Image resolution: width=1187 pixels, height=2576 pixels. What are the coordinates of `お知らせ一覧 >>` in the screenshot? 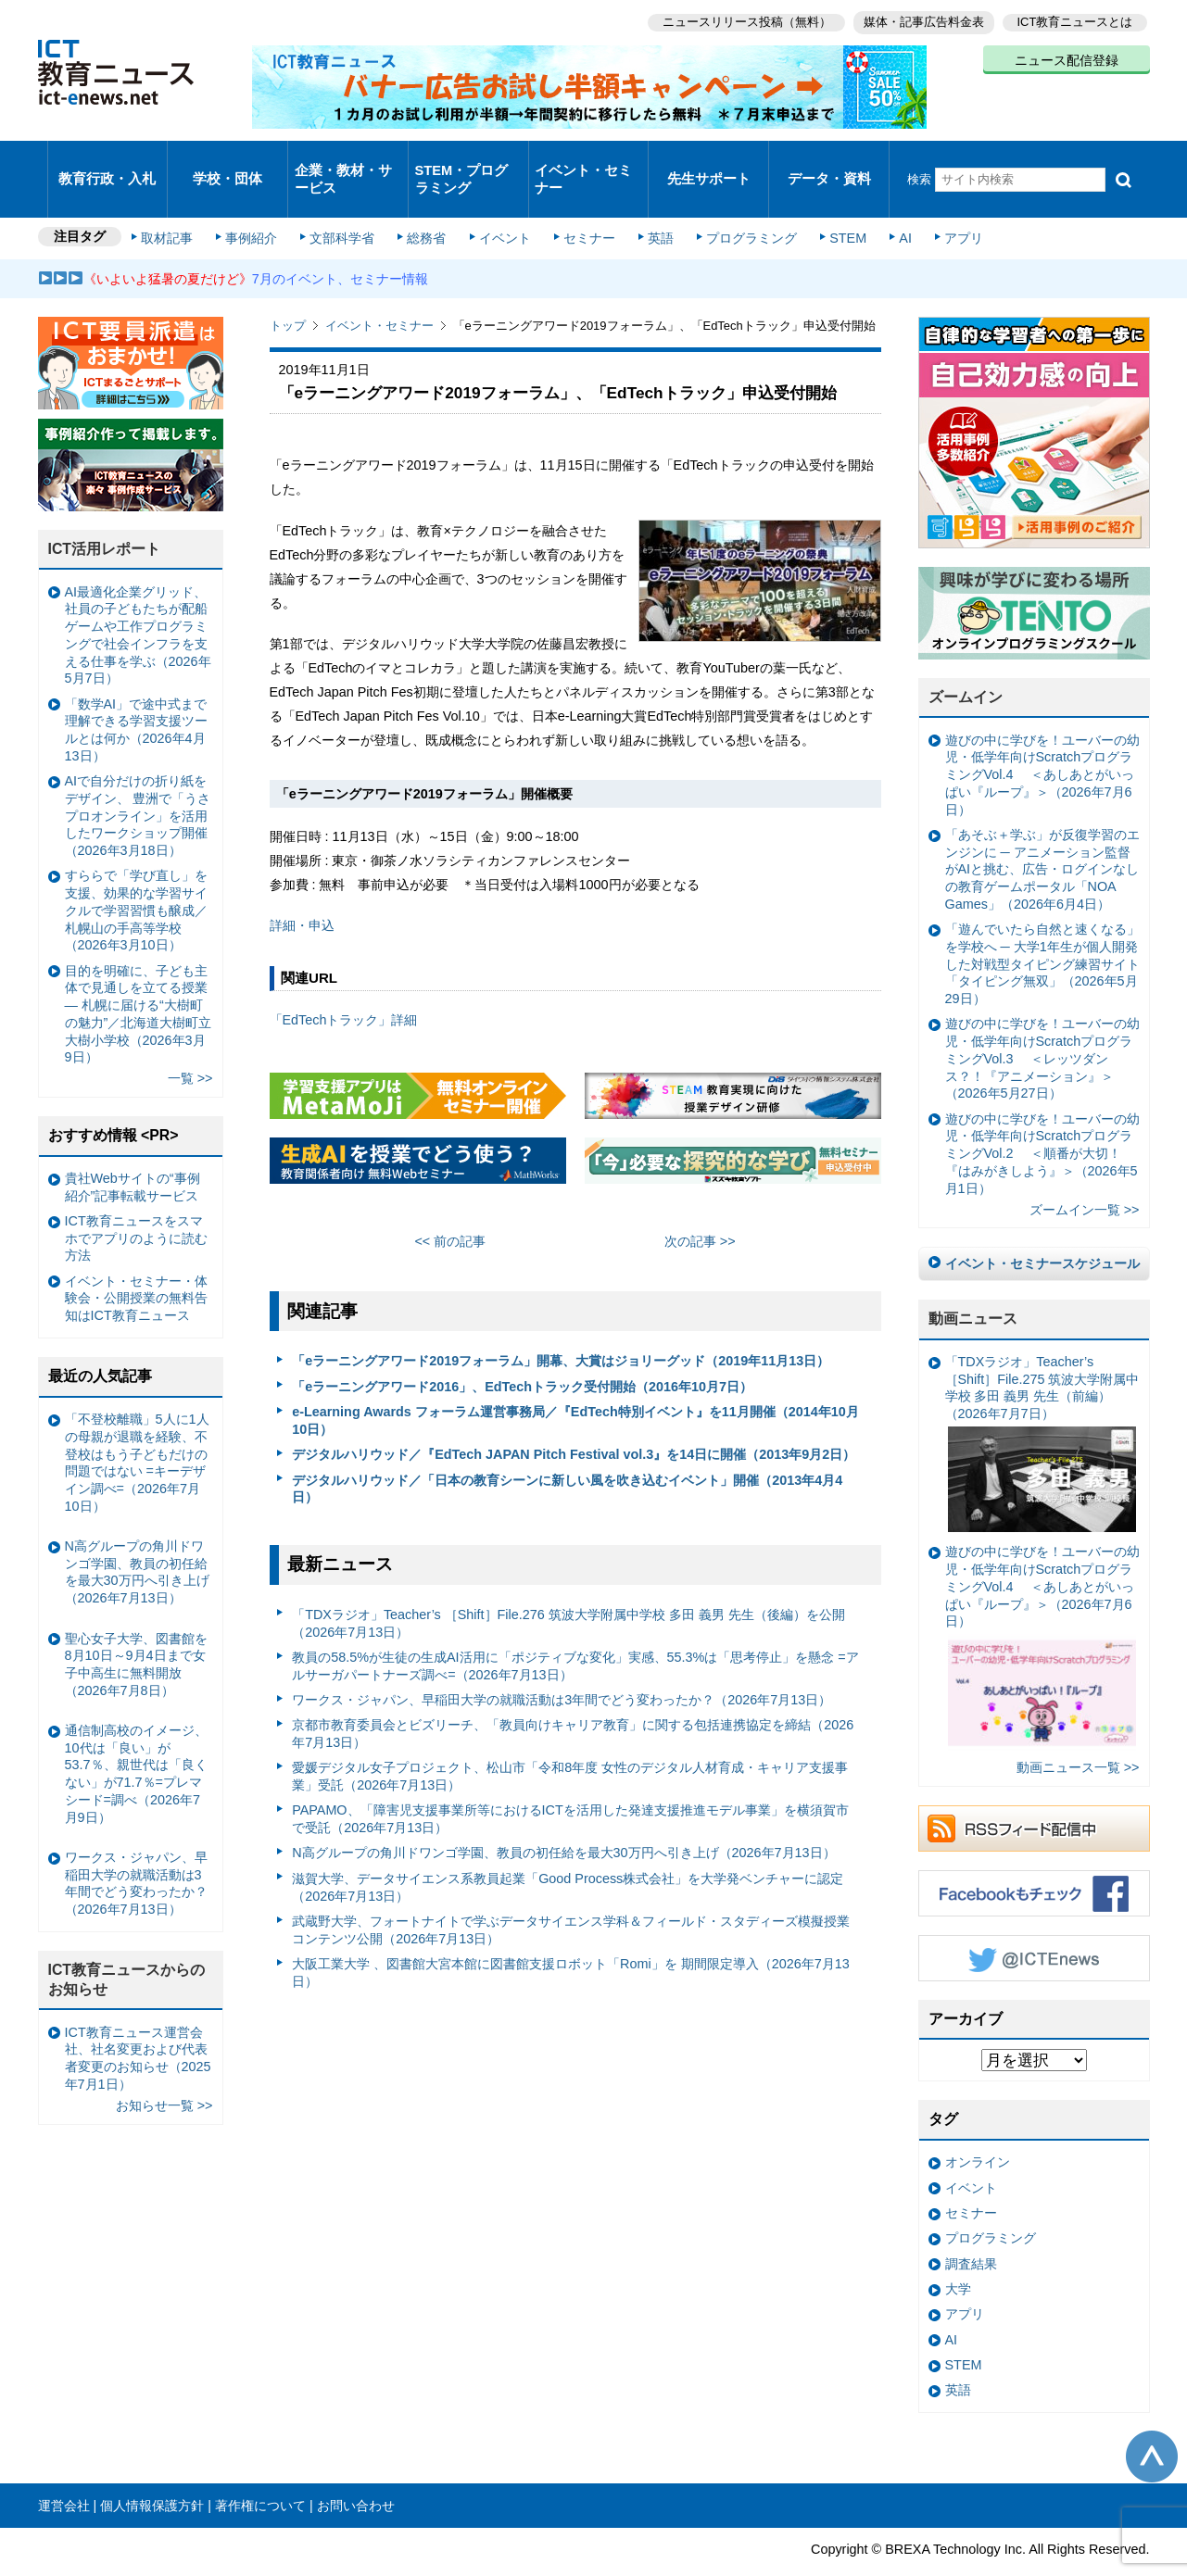 It's located at (164, 2071).